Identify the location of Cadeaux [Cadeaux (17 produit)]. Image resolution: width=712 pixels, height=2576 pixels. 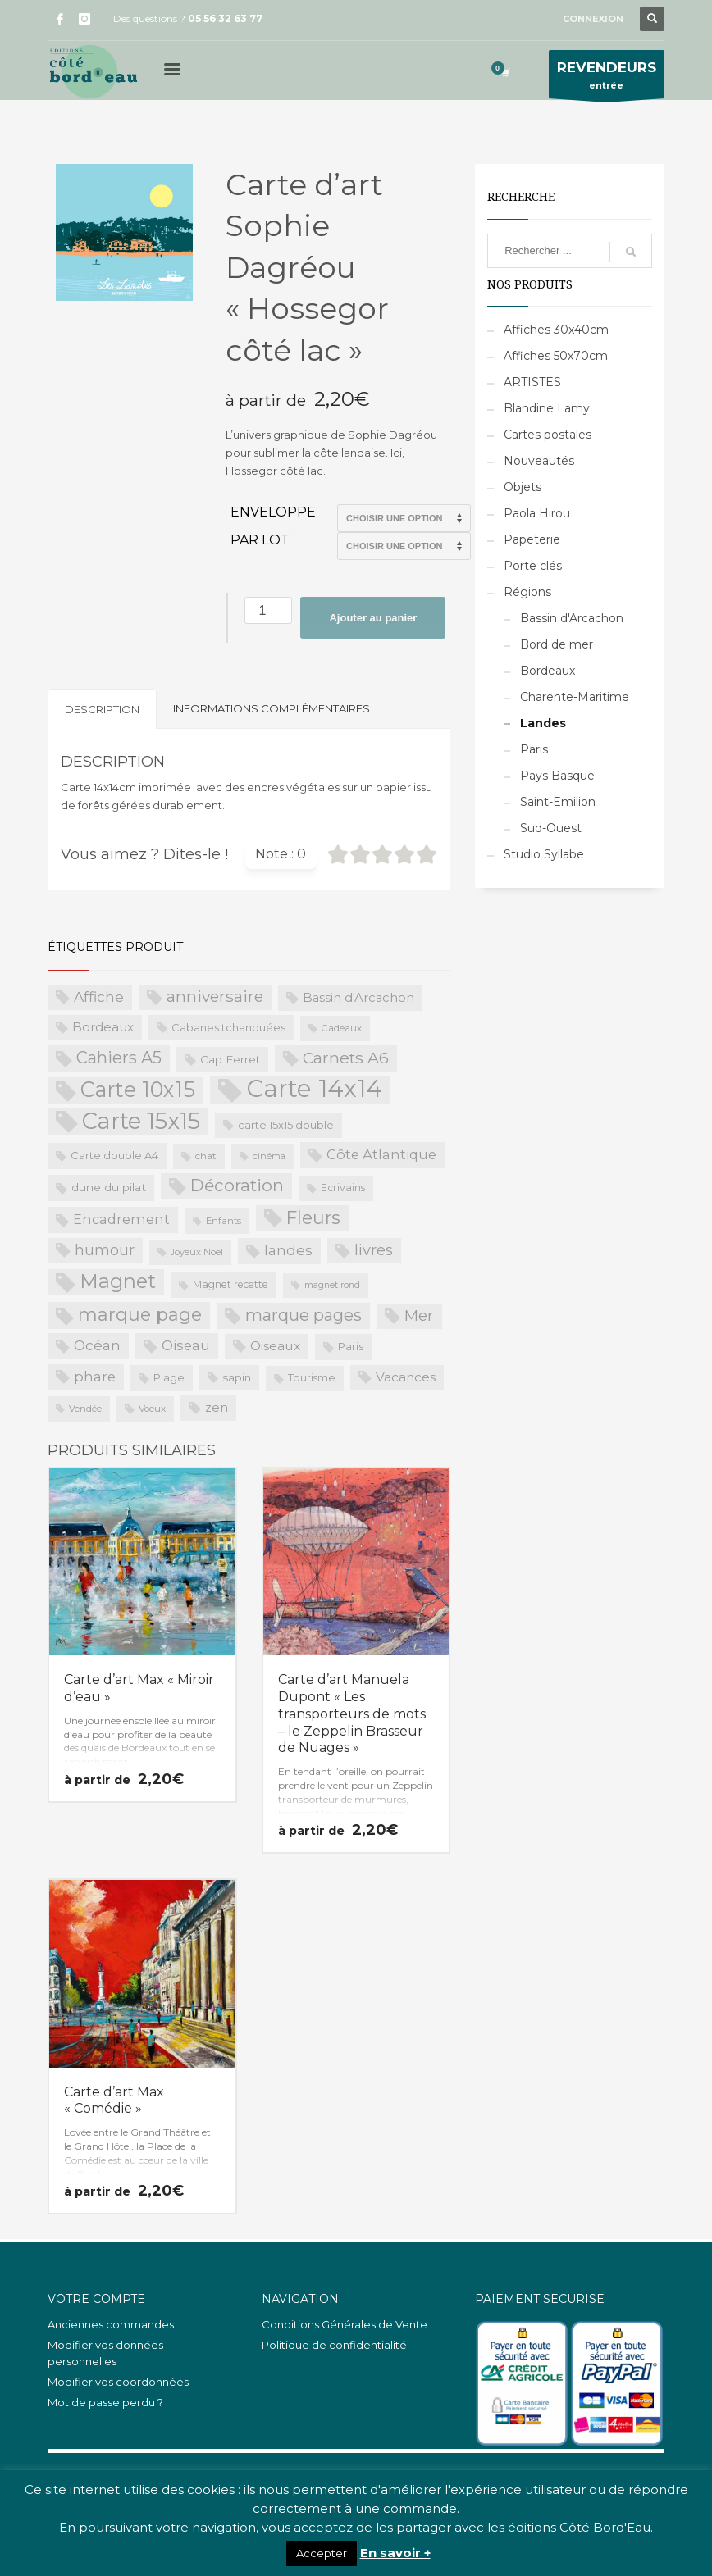
(342, 1028).